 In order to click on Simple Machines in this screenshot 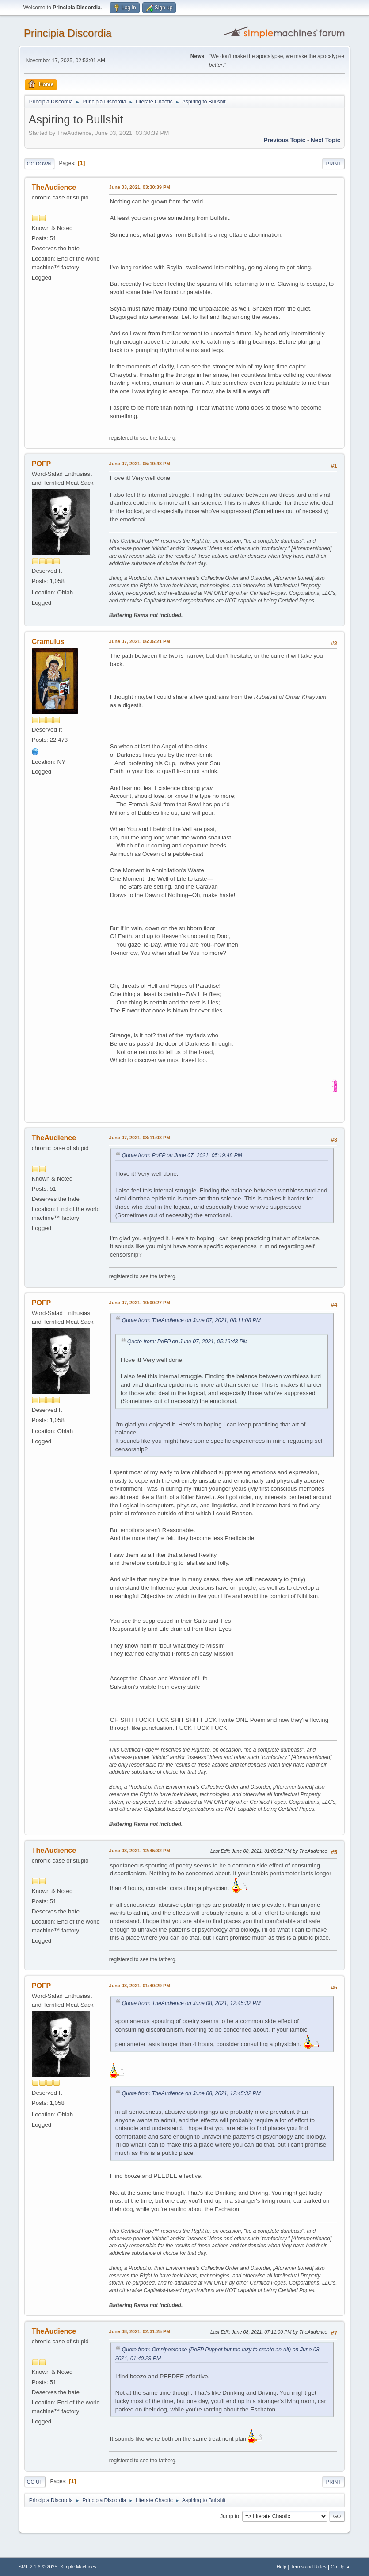, I will do `click(78, 2566)`.